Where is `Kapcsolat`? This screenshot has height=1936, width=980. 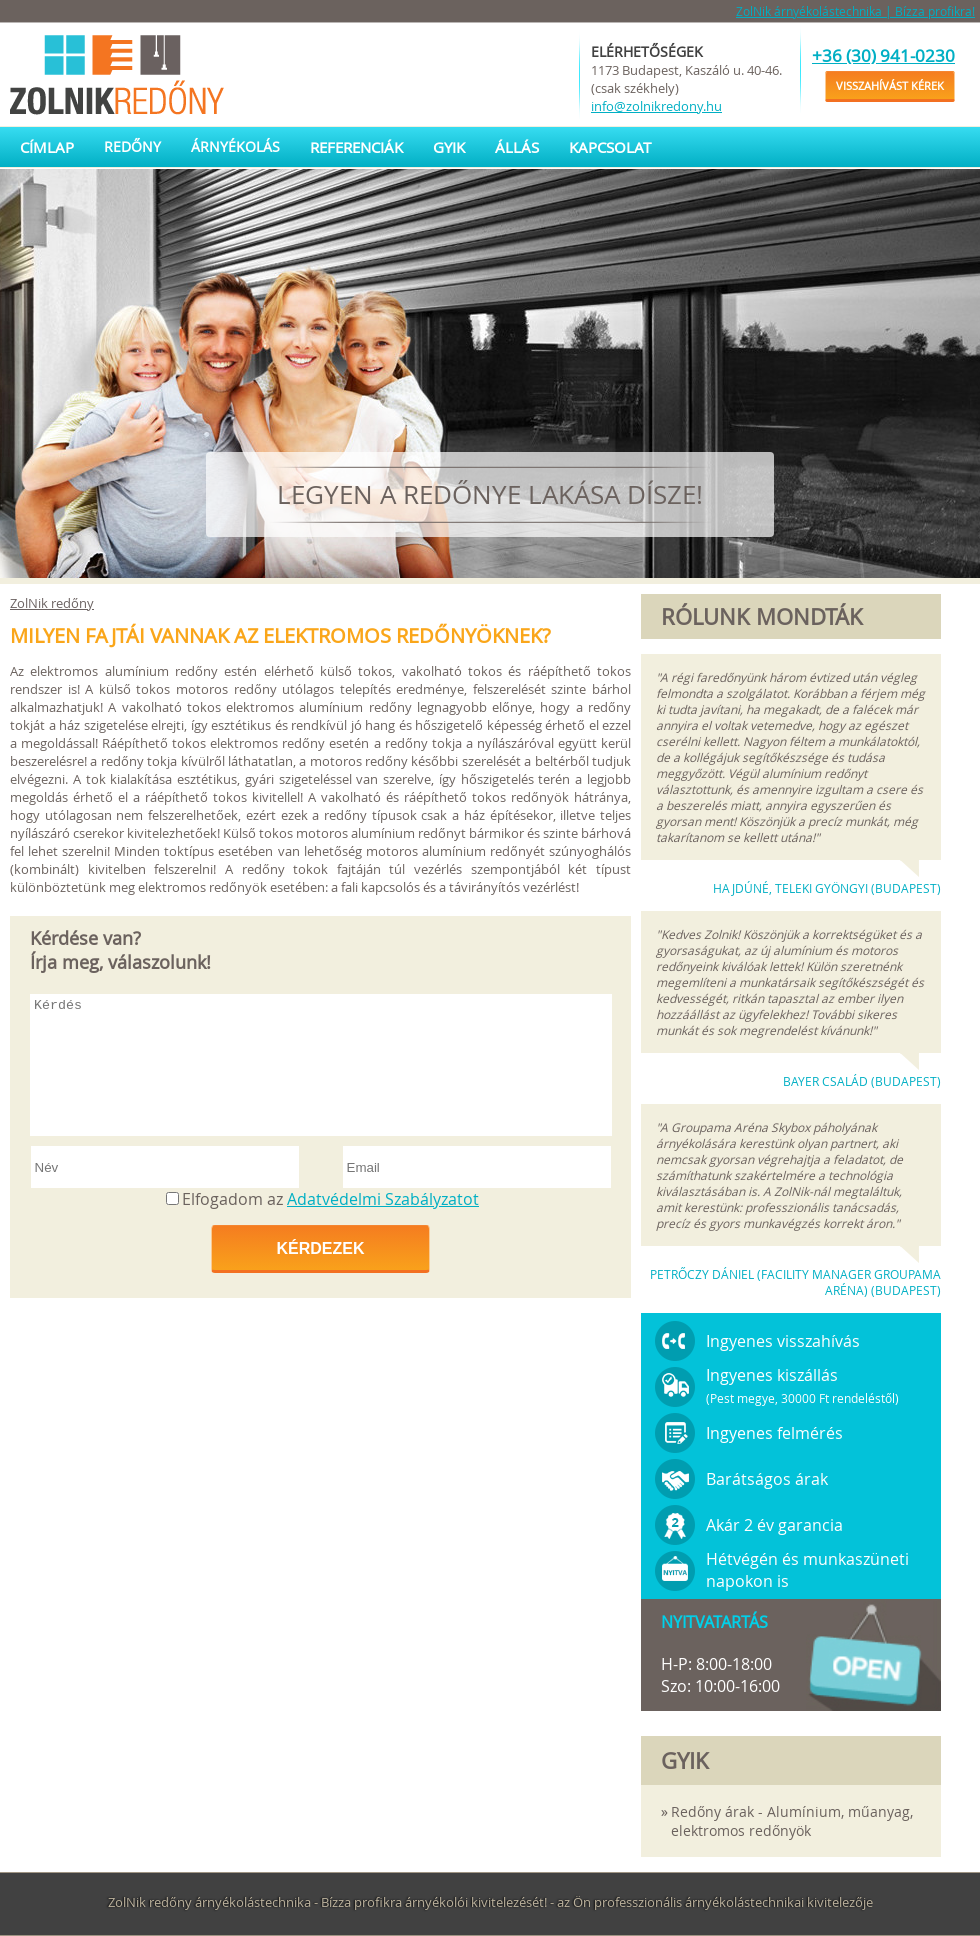 Kapcsolat is located at coordinates (610, 147).